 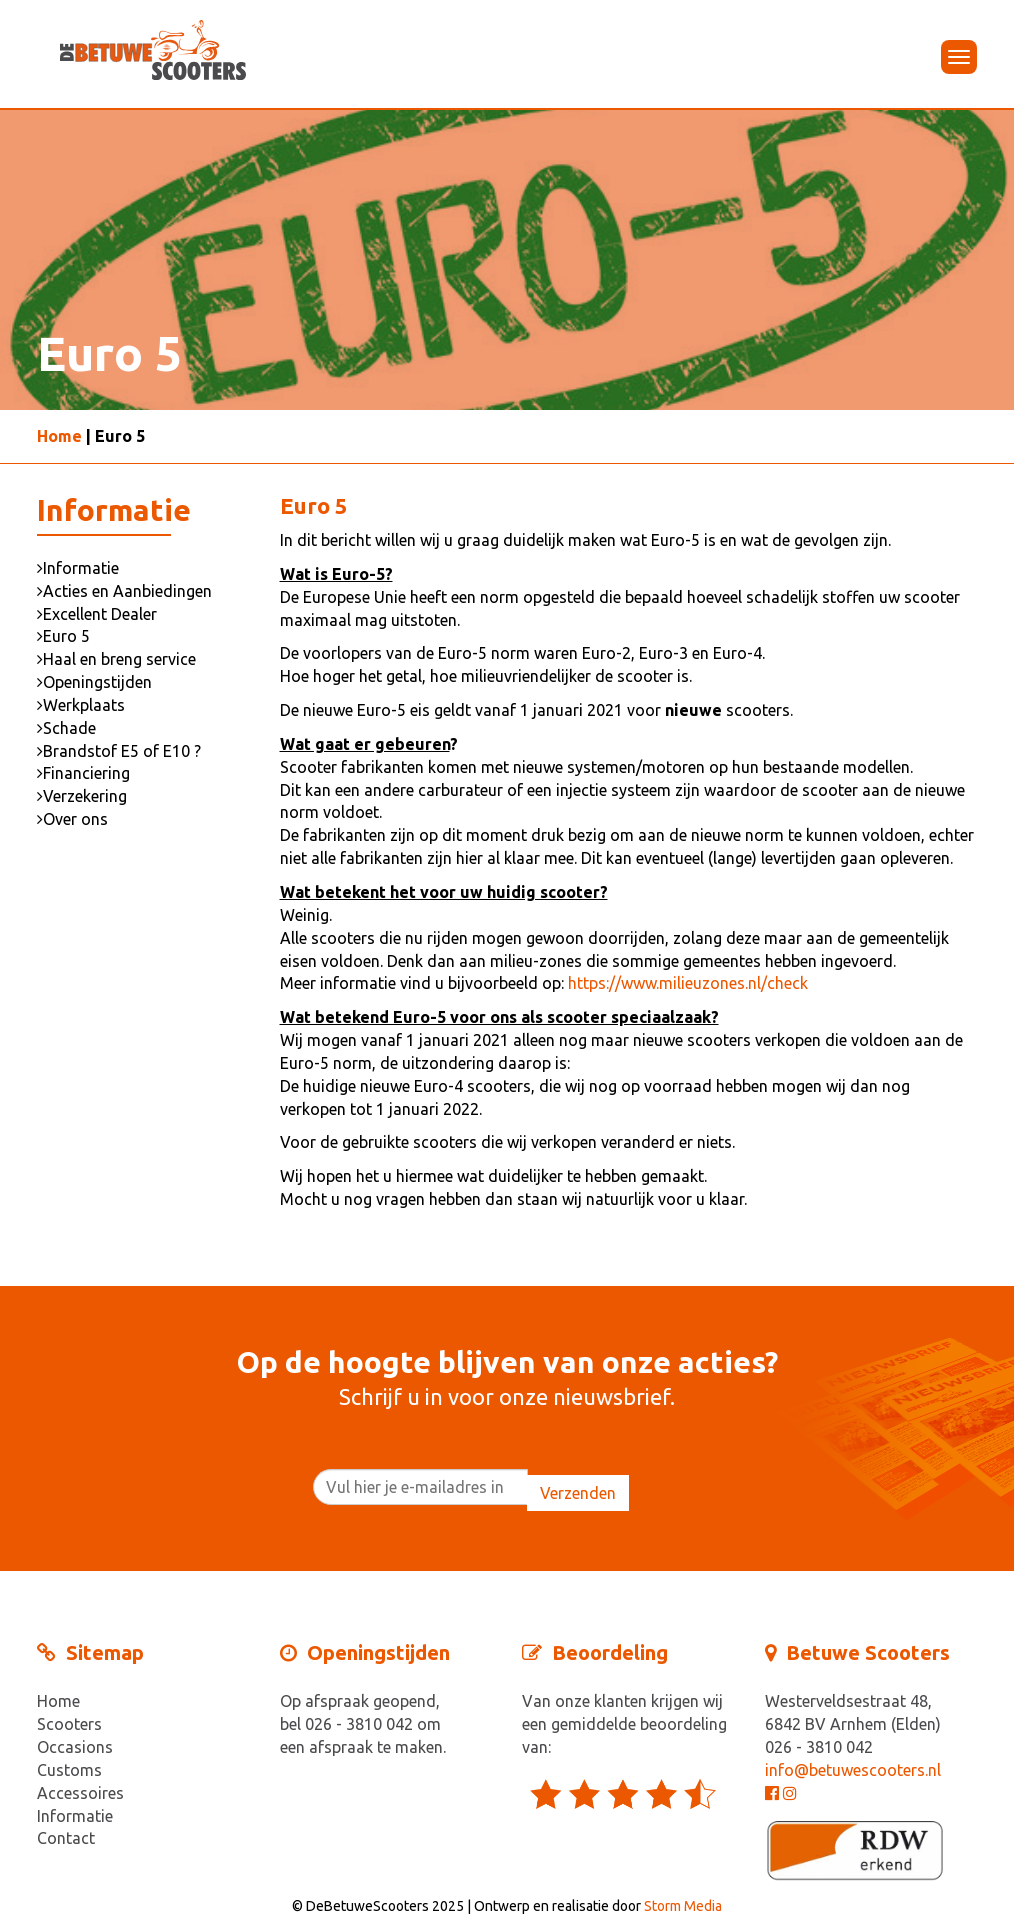 I want to click on Storm Media, so click(x=683, y=1906).